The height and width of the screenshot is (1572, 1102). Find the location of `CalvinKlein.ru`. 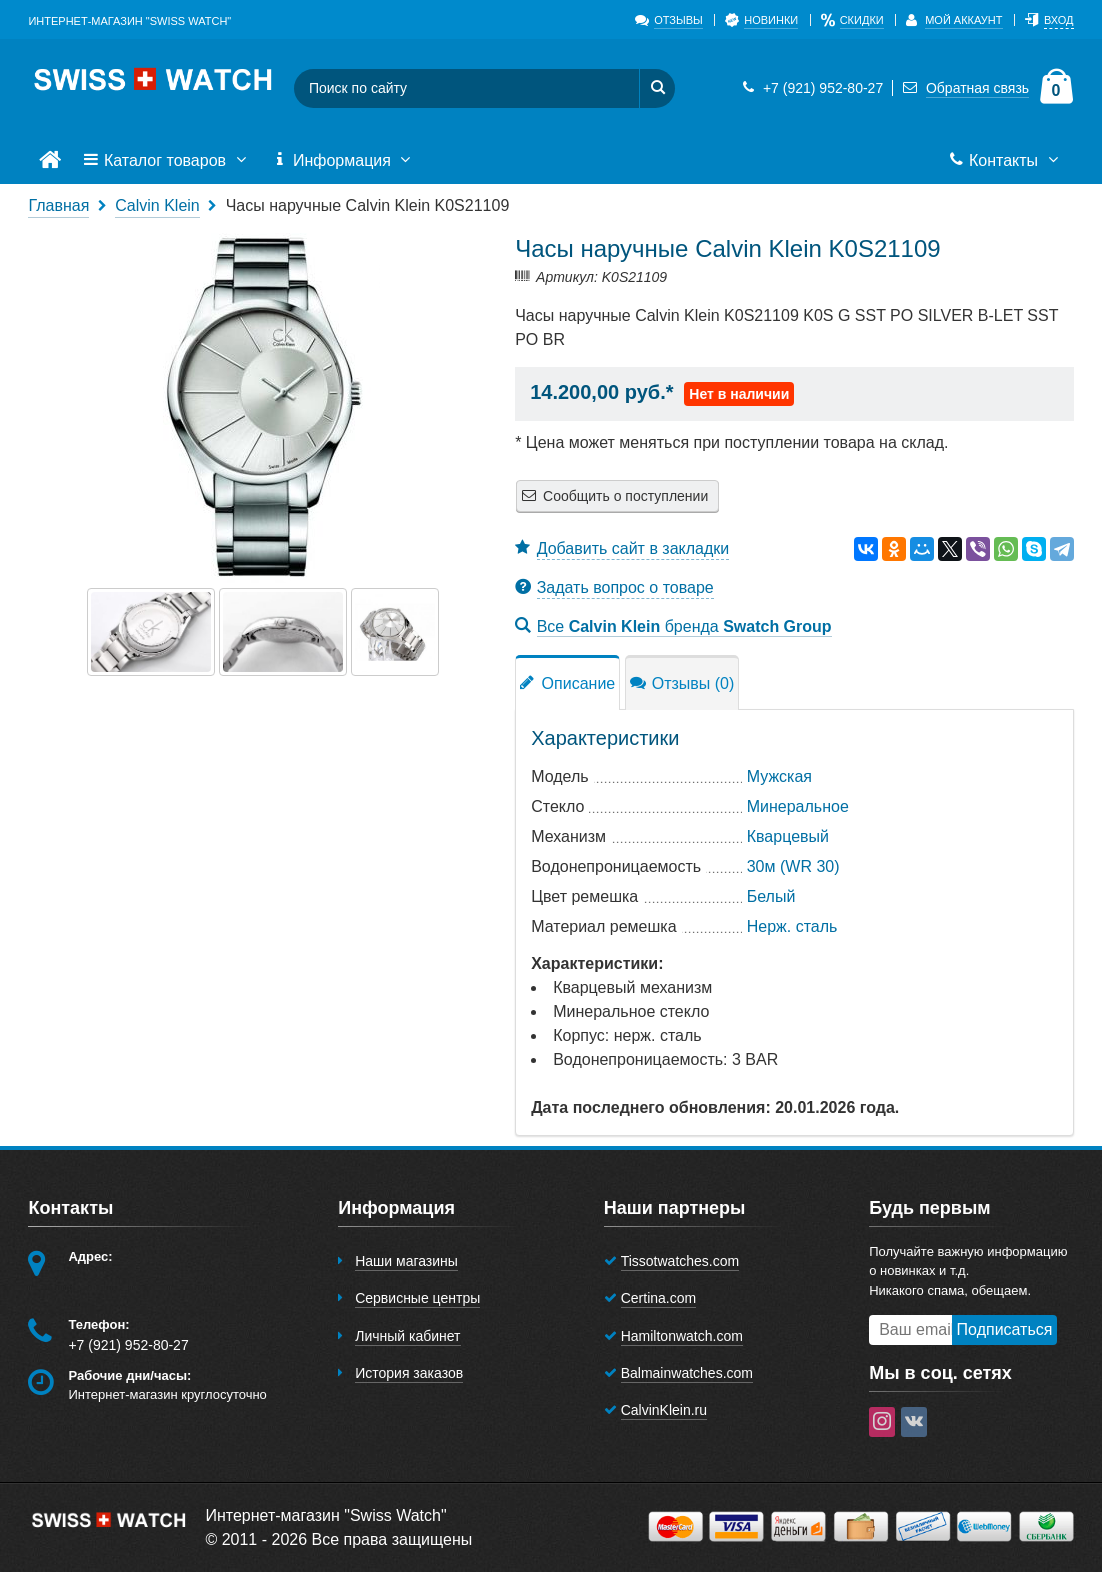

CalvinKlein.ru is located at coordinates (664, 1410).